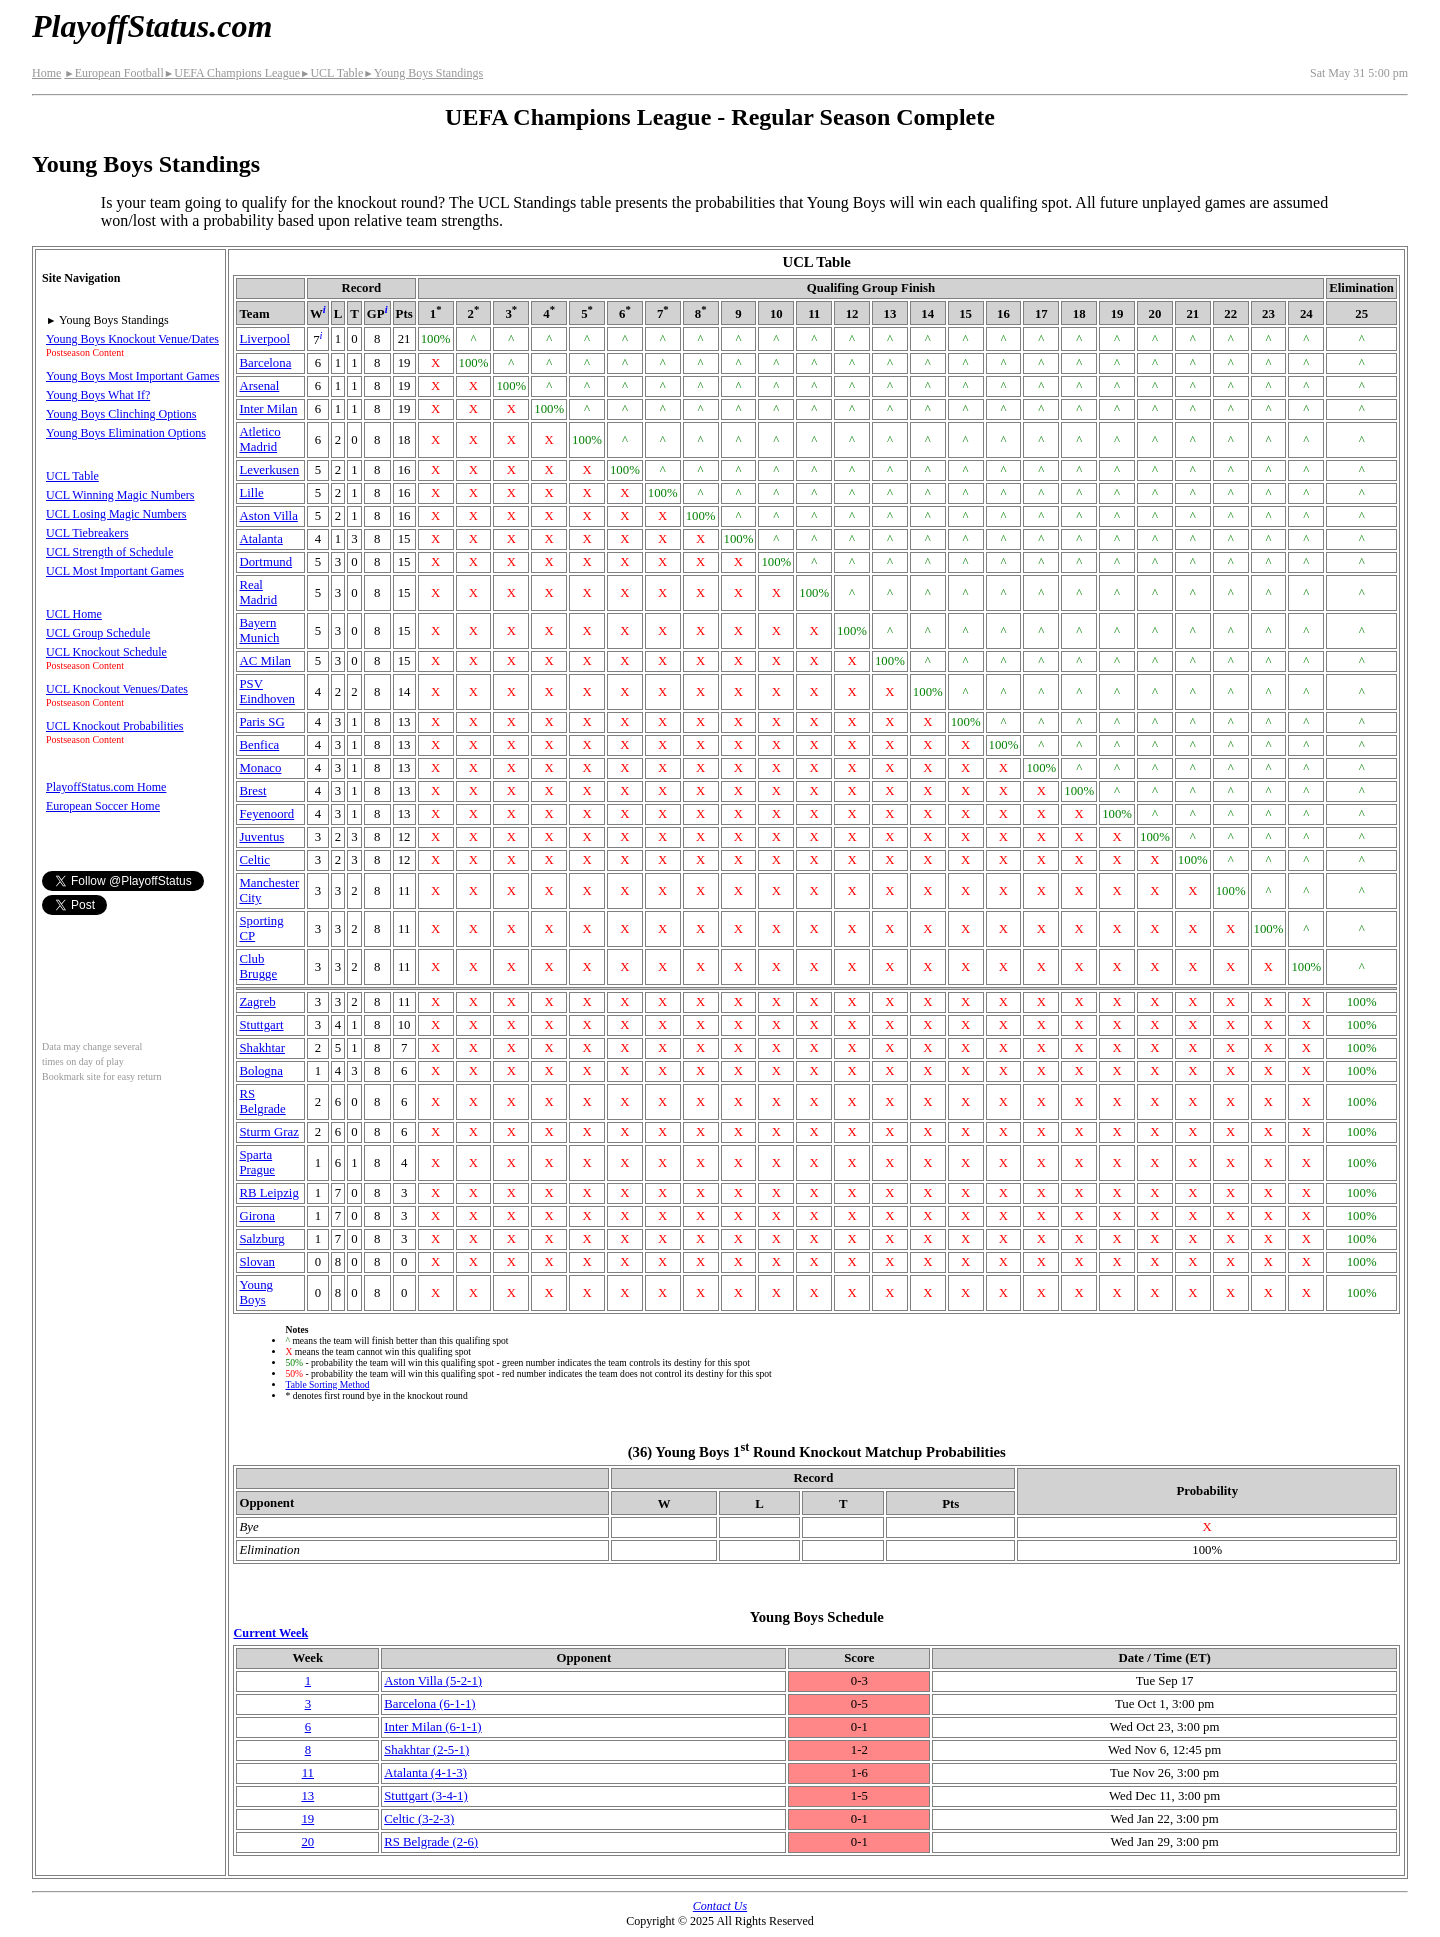  What do you see at coordinates (260, 768) in the screenshot?
I see `Monaco` at bounding box center [260, 768].